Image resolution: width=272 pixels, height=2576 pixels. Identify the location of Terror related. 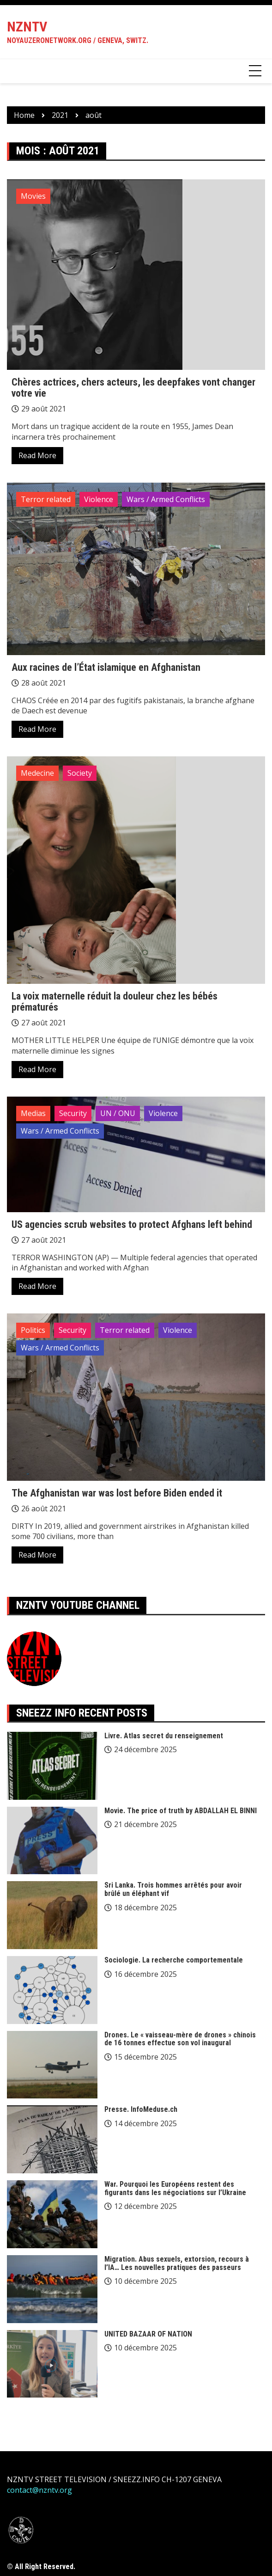
(46, 499).